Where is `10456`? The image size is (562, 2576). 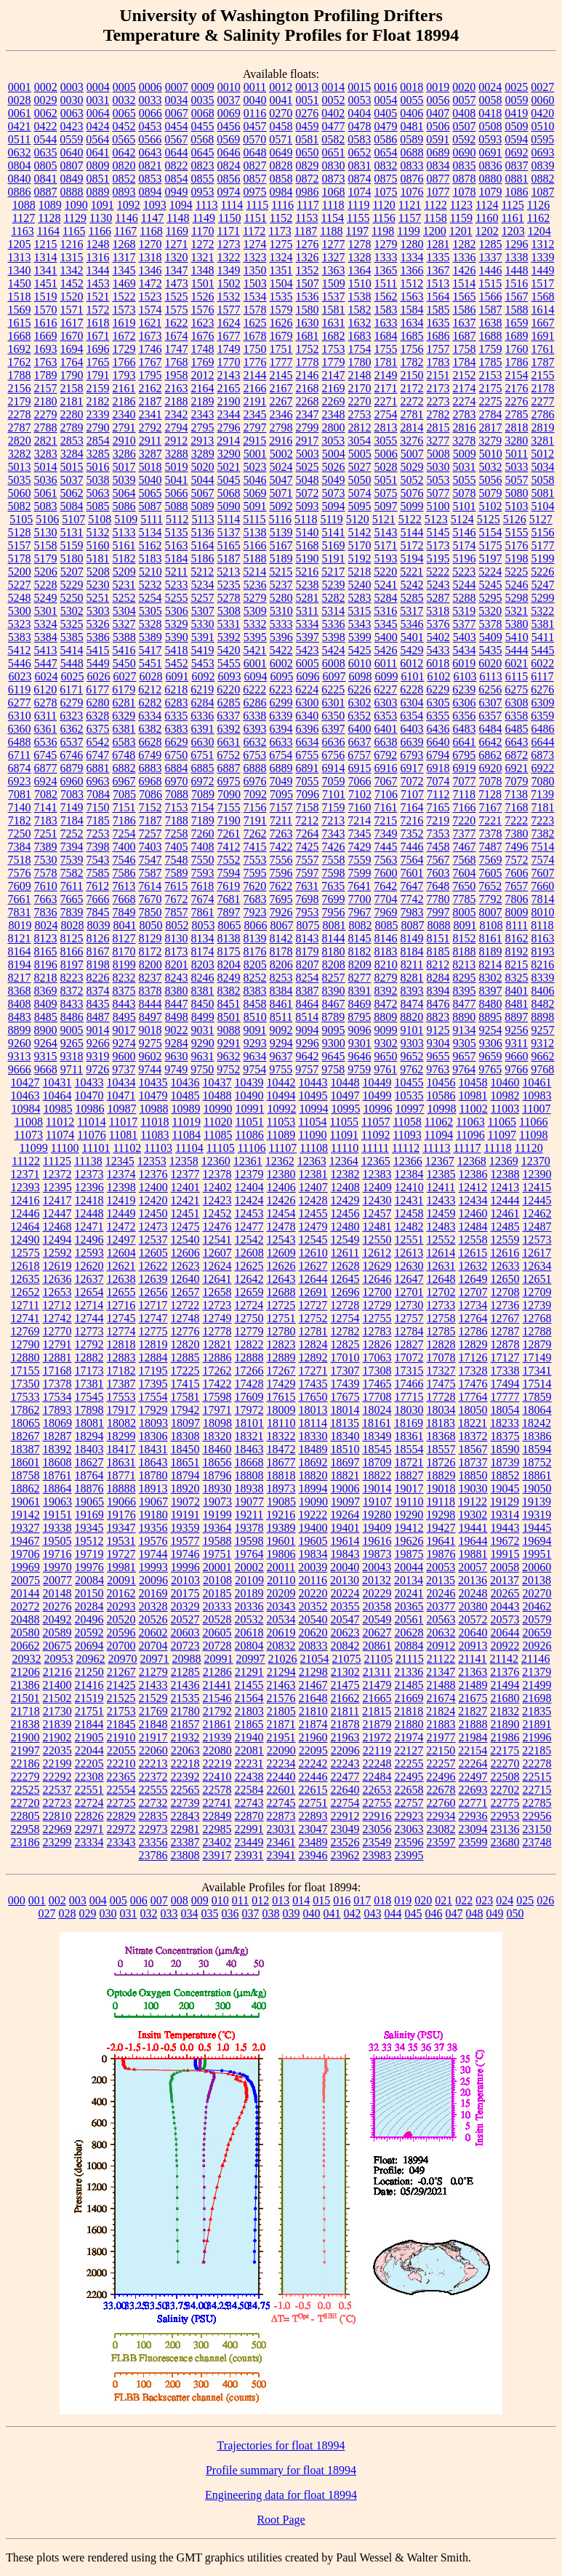
10456 is located at coordinates (441, 1082).